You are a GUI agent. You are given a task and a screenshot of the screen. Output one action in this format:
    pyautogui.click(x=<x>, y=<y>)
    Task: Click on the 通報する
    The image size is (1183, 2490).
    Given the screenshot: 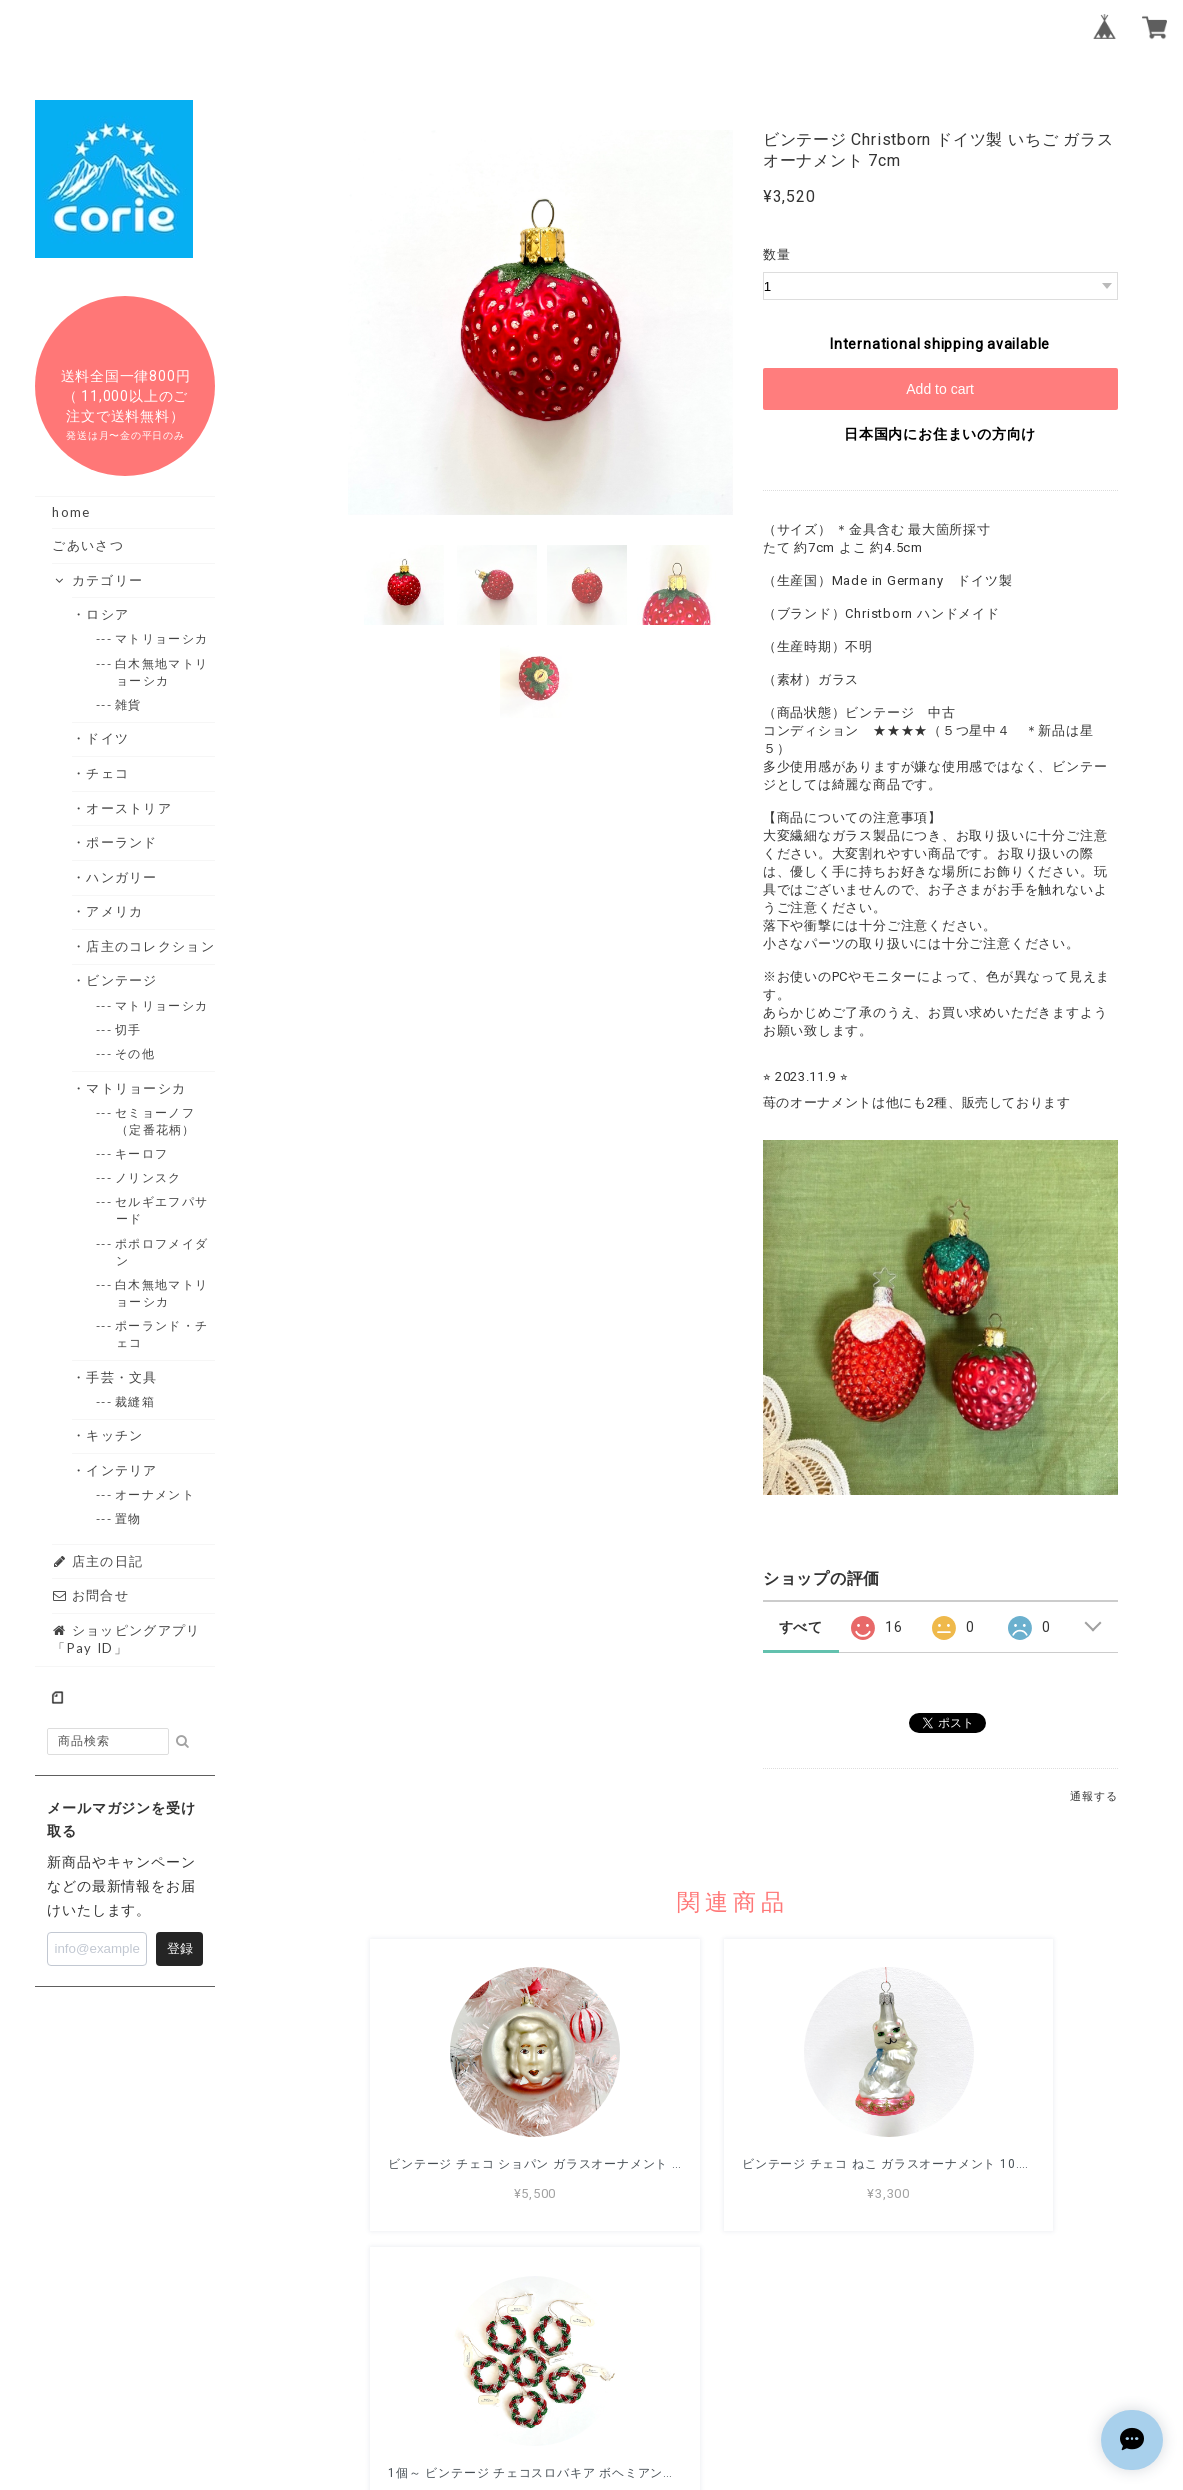 What is the action you would take?
    pyautogui.click(x=1093, y=1796)
    